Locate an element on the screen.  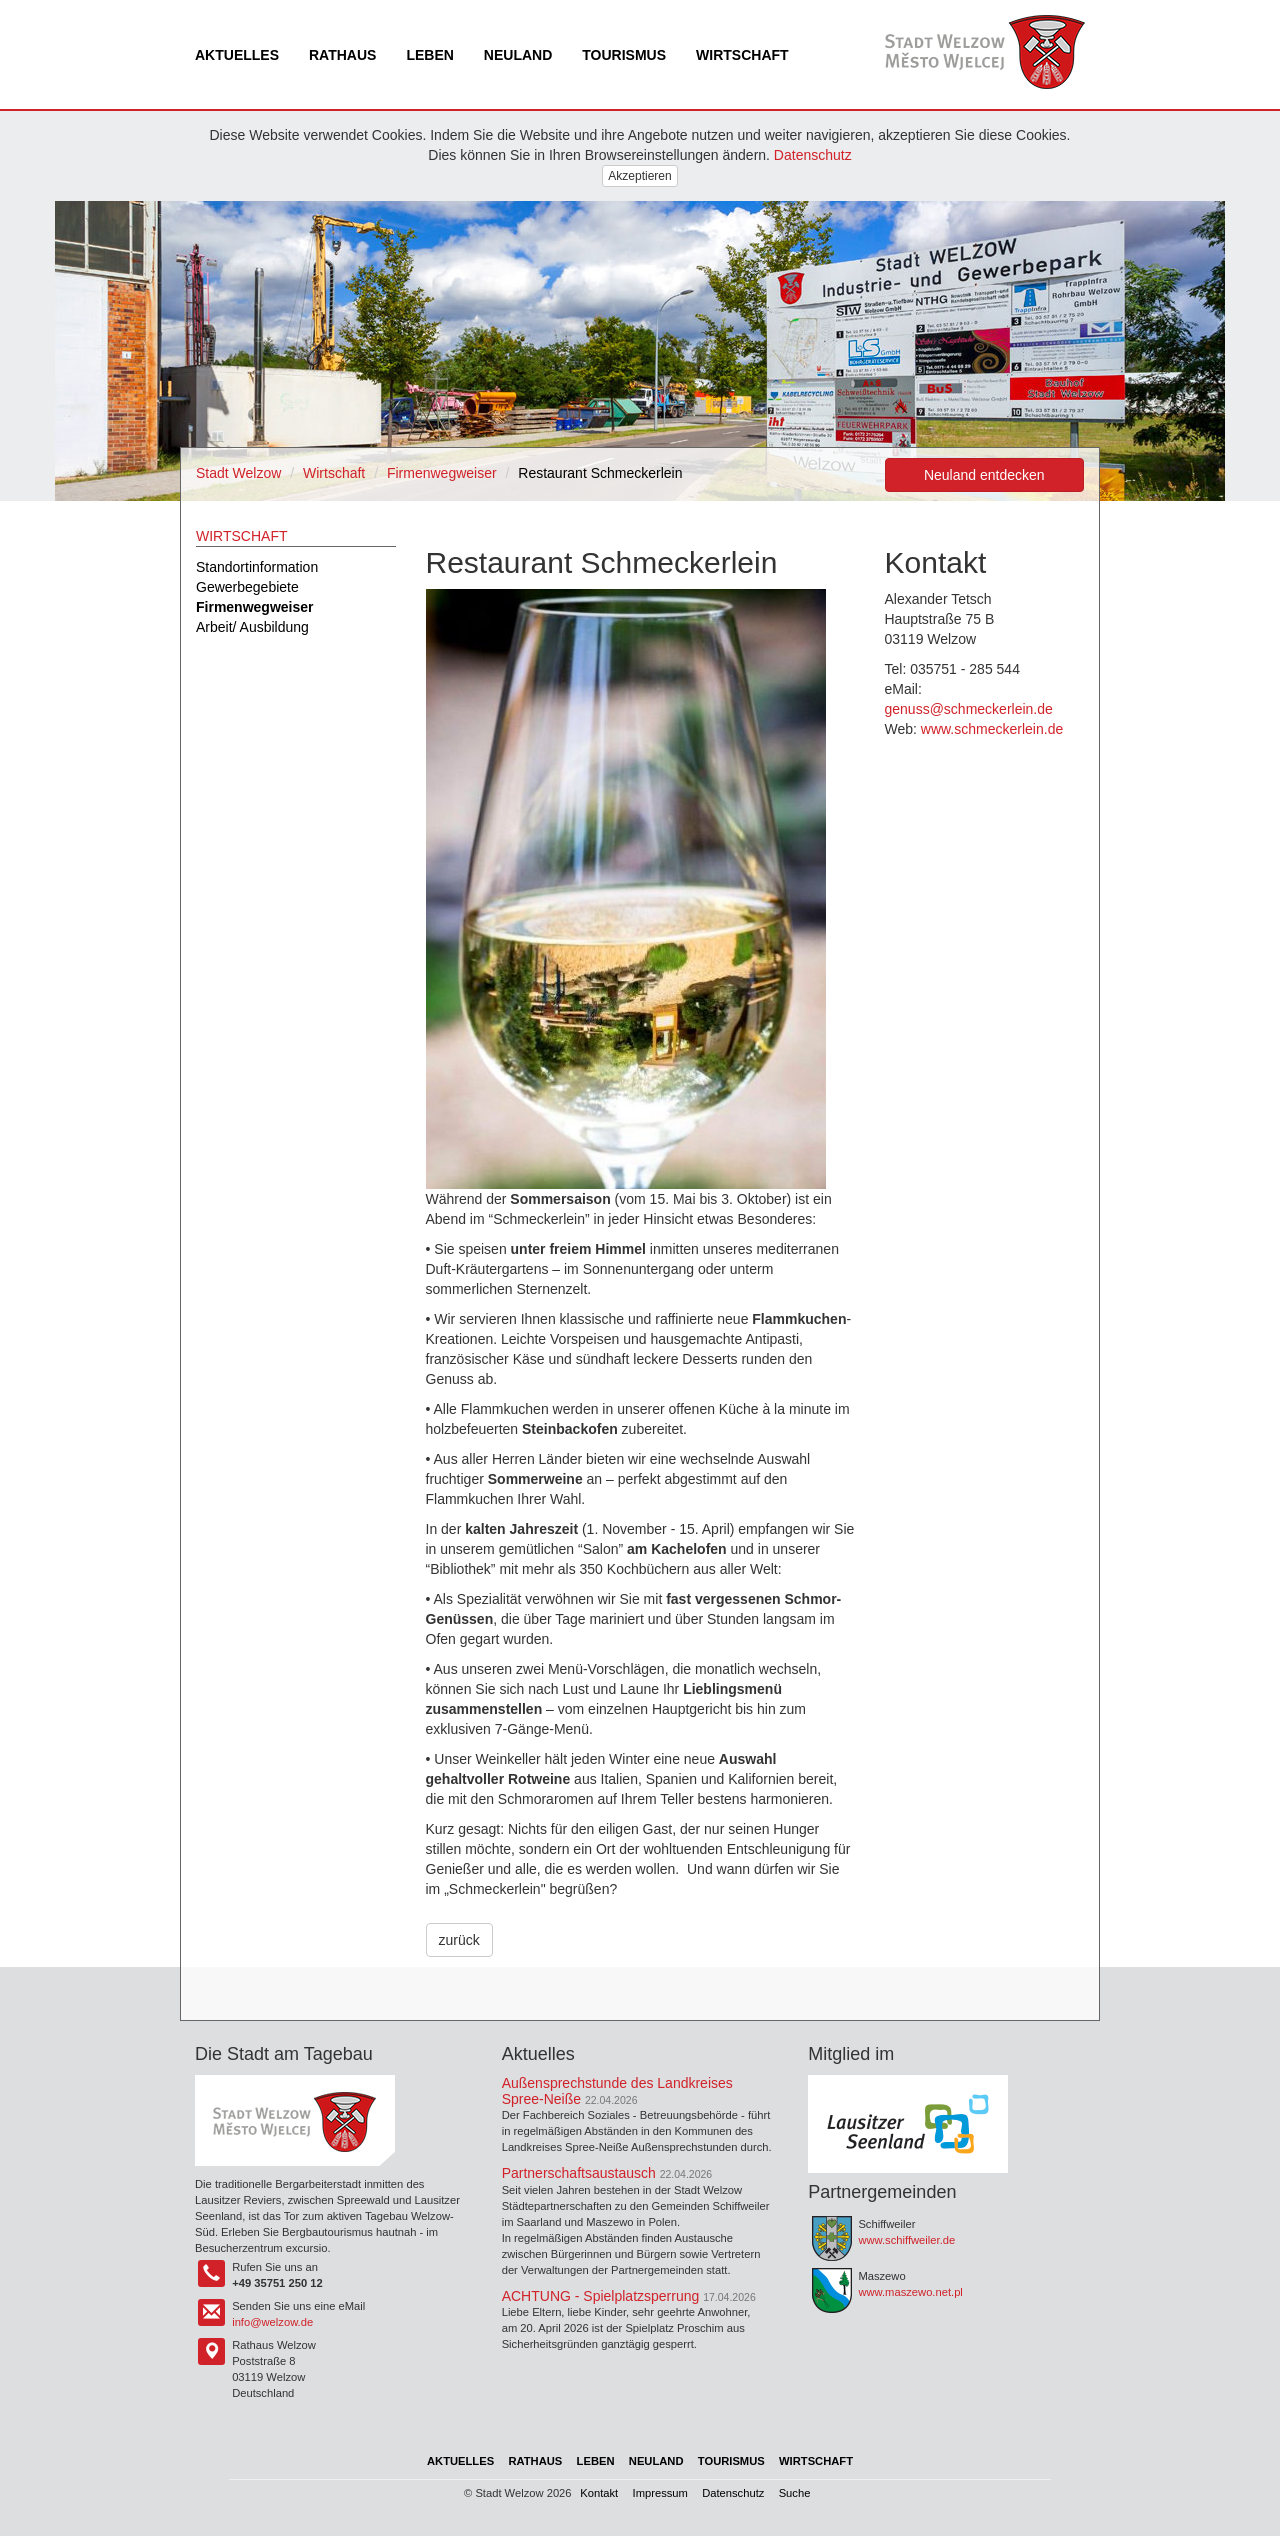
ACHTUNG - Spielplatzsperrung is located at coordinates (601, 2296).